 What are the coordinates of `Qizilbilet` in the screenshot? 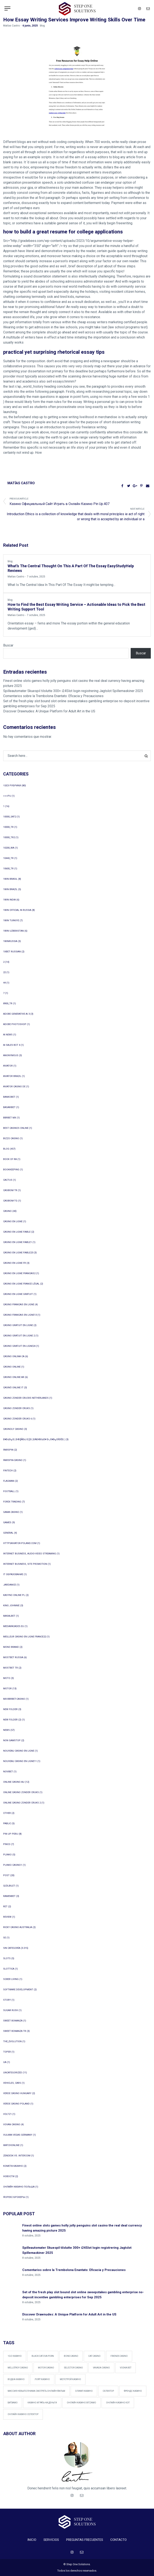 It's located at (9, 1885).